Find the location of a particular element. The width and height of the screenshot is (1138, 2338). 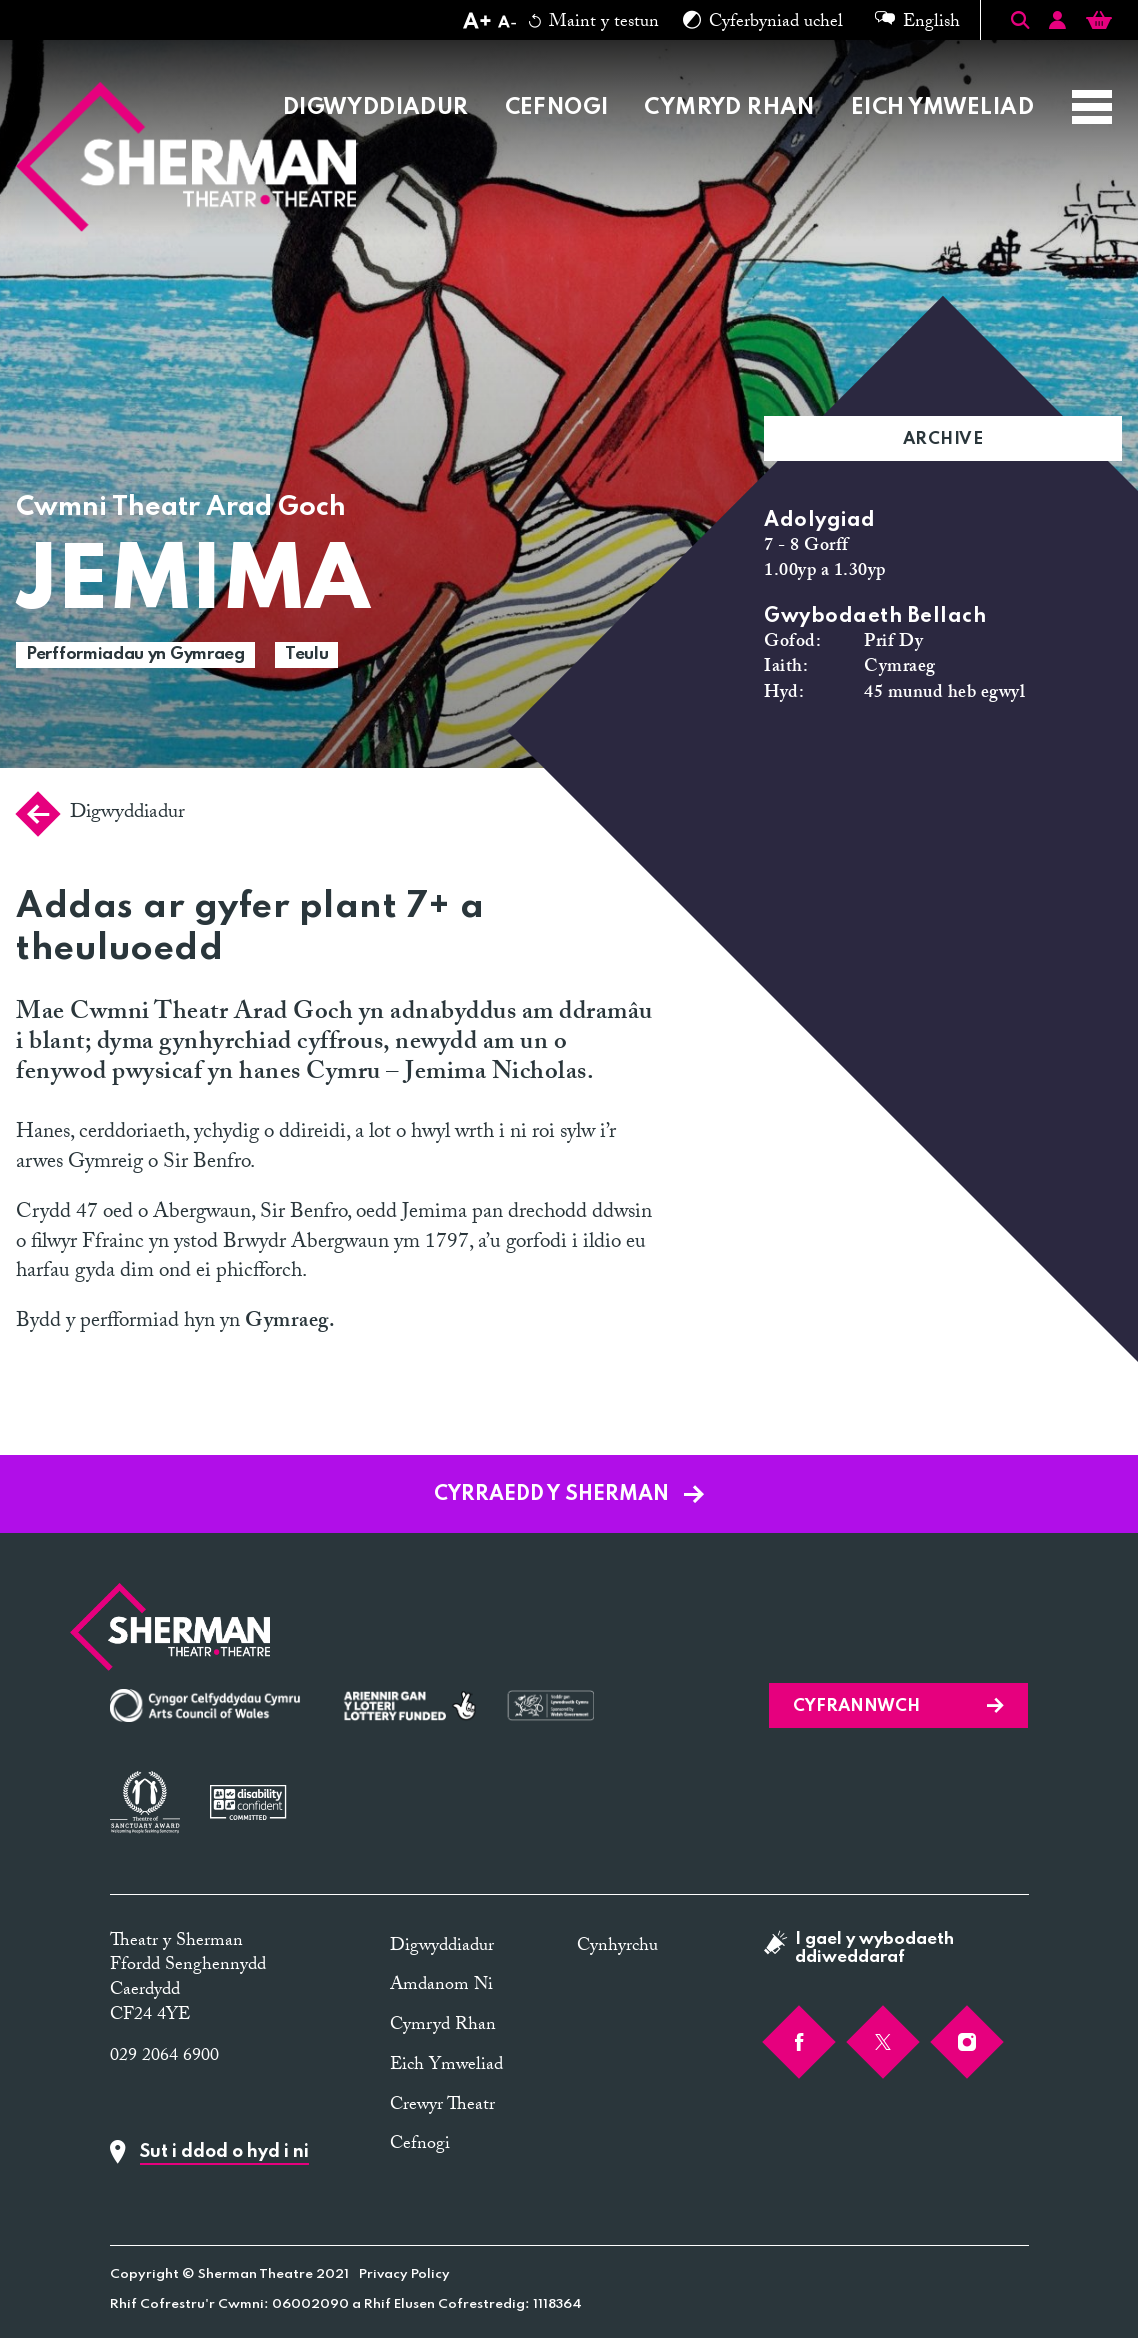

[Twitter] is located at coordinates (883, 2042).